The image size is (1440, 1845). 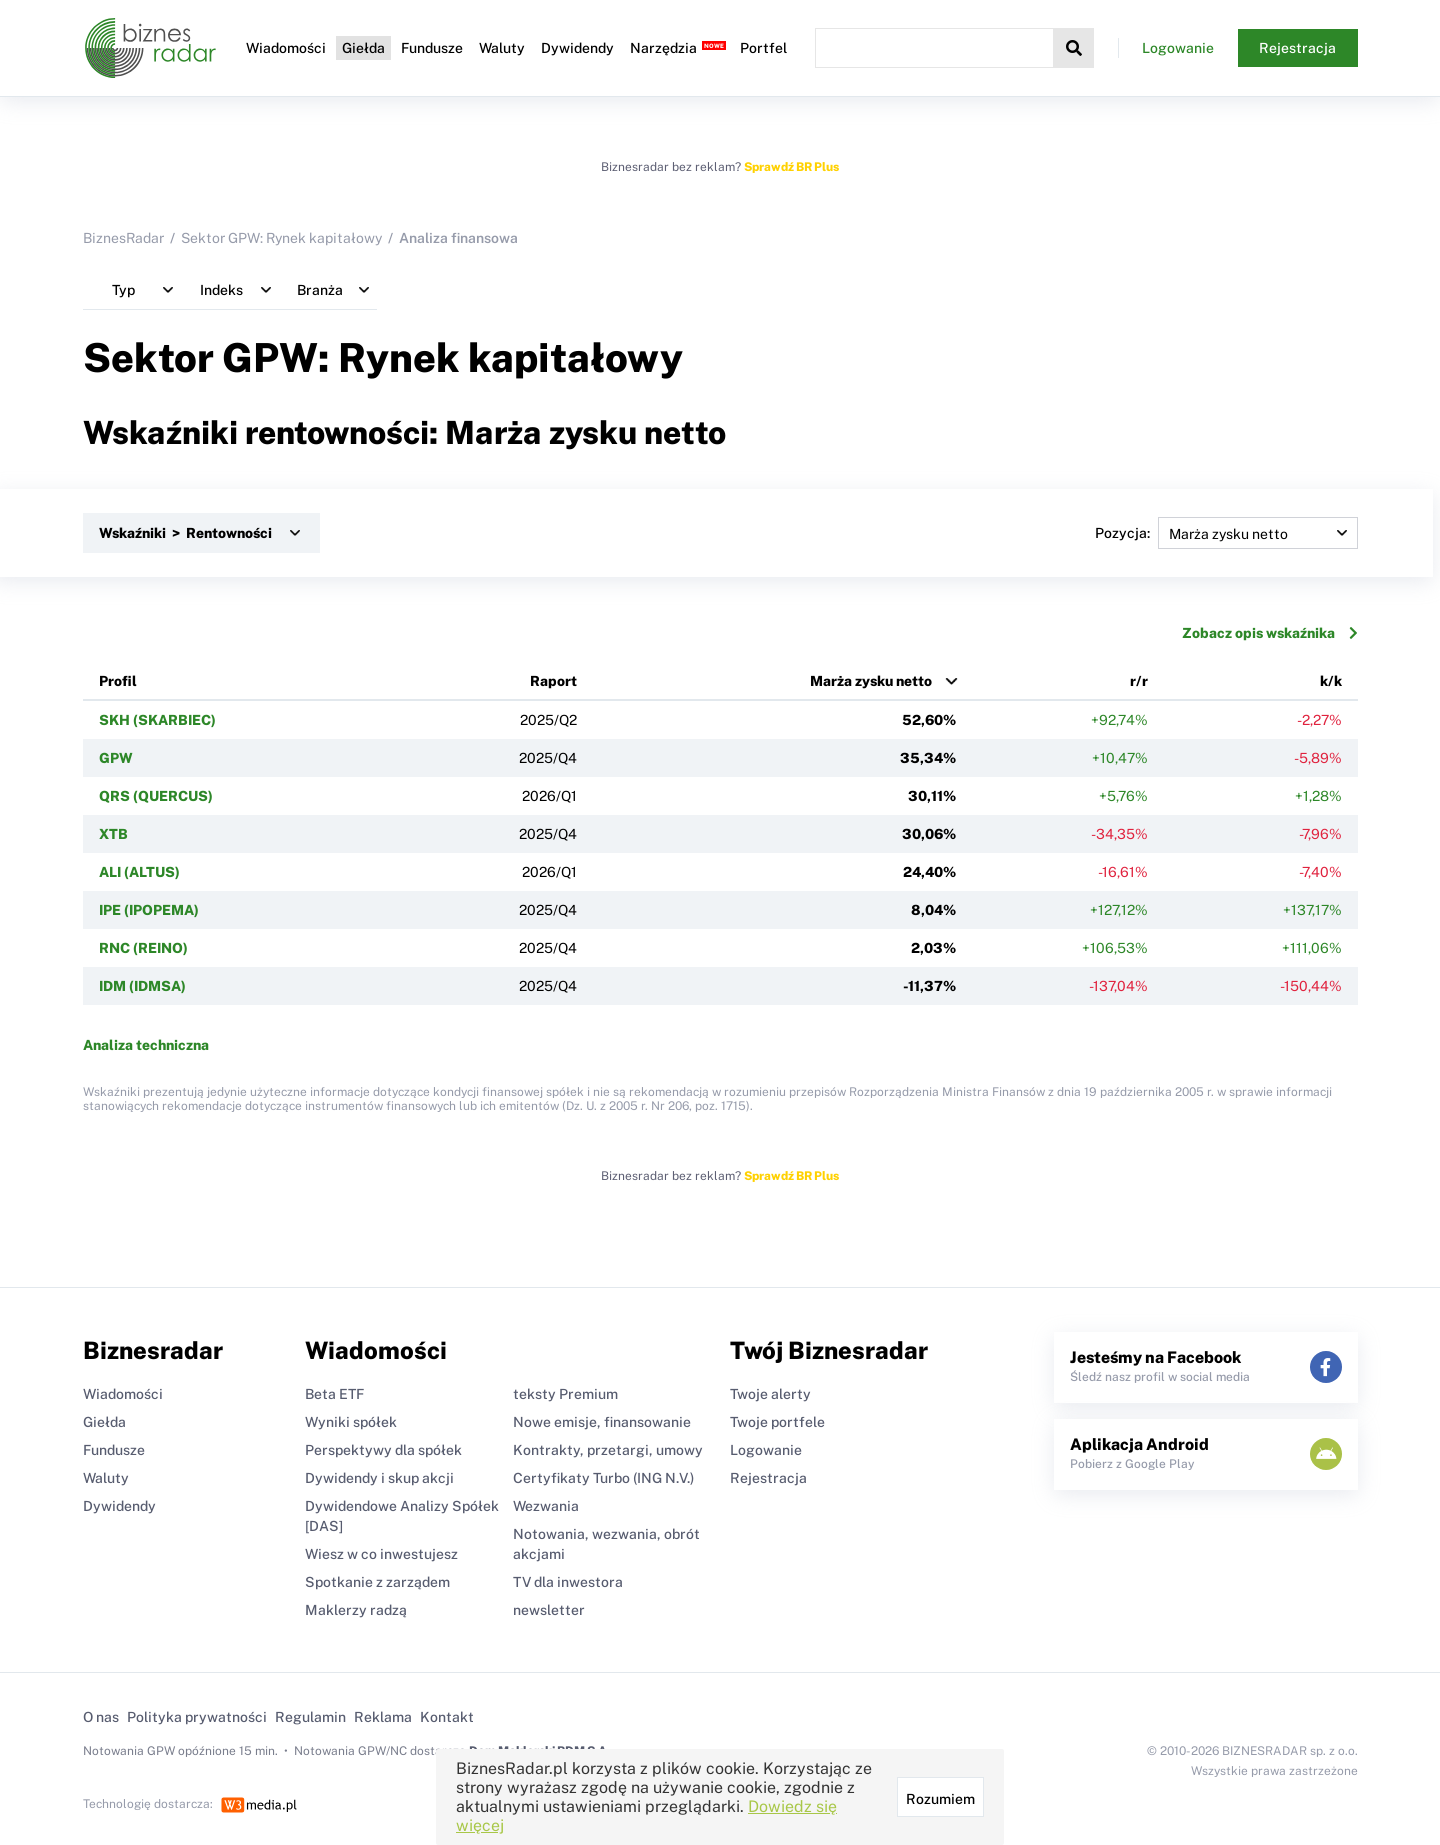 I want to click on Certyfikaty Turbo (ING N.V.), so click(x=603, y=1478).